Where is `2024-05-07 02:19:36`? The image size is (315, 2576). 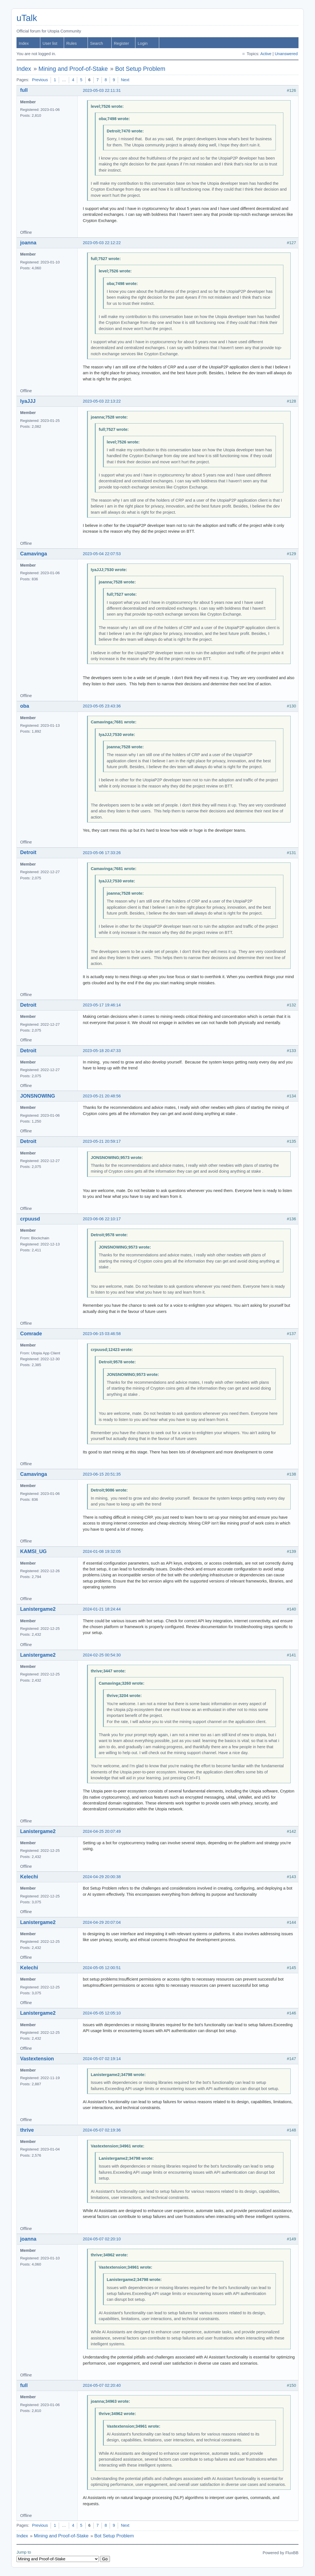
2024-05-07 02:19:36 is located at coordinates (102, 2130).